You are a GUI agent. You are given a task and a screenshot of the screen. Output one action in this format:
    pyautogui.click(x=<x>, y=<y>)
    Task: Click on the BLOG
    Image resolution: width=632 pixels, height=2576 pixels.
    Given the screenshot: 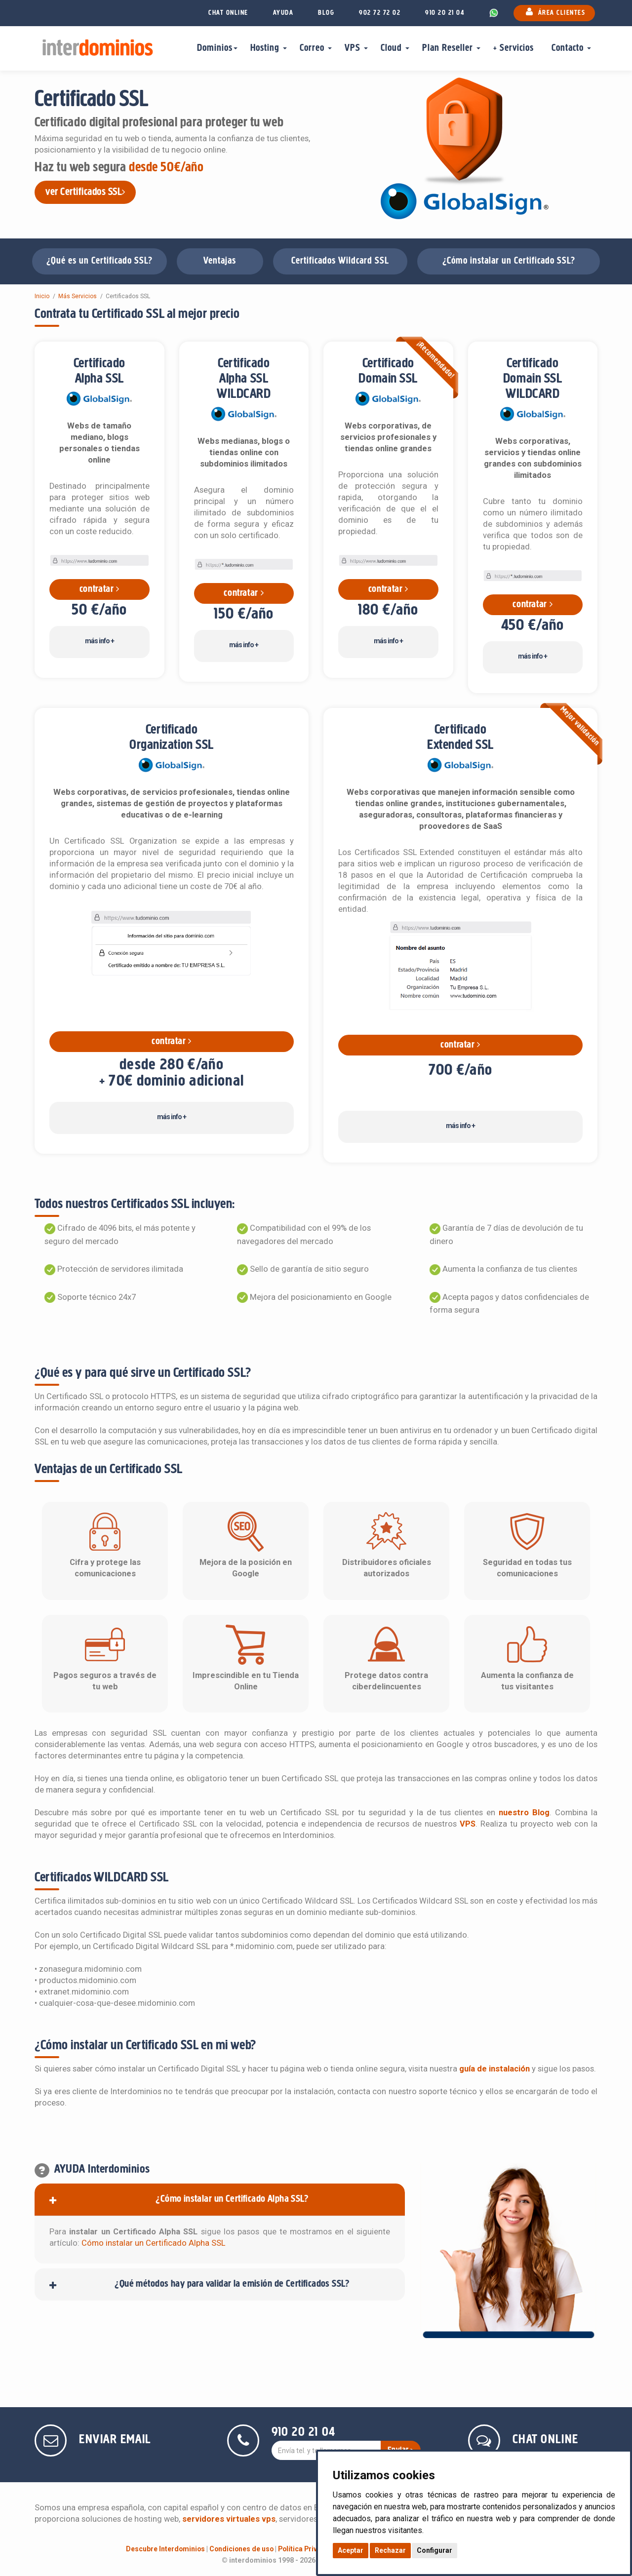 What is the action you would take?
    pyautogui.click(x=326, y=13)
    